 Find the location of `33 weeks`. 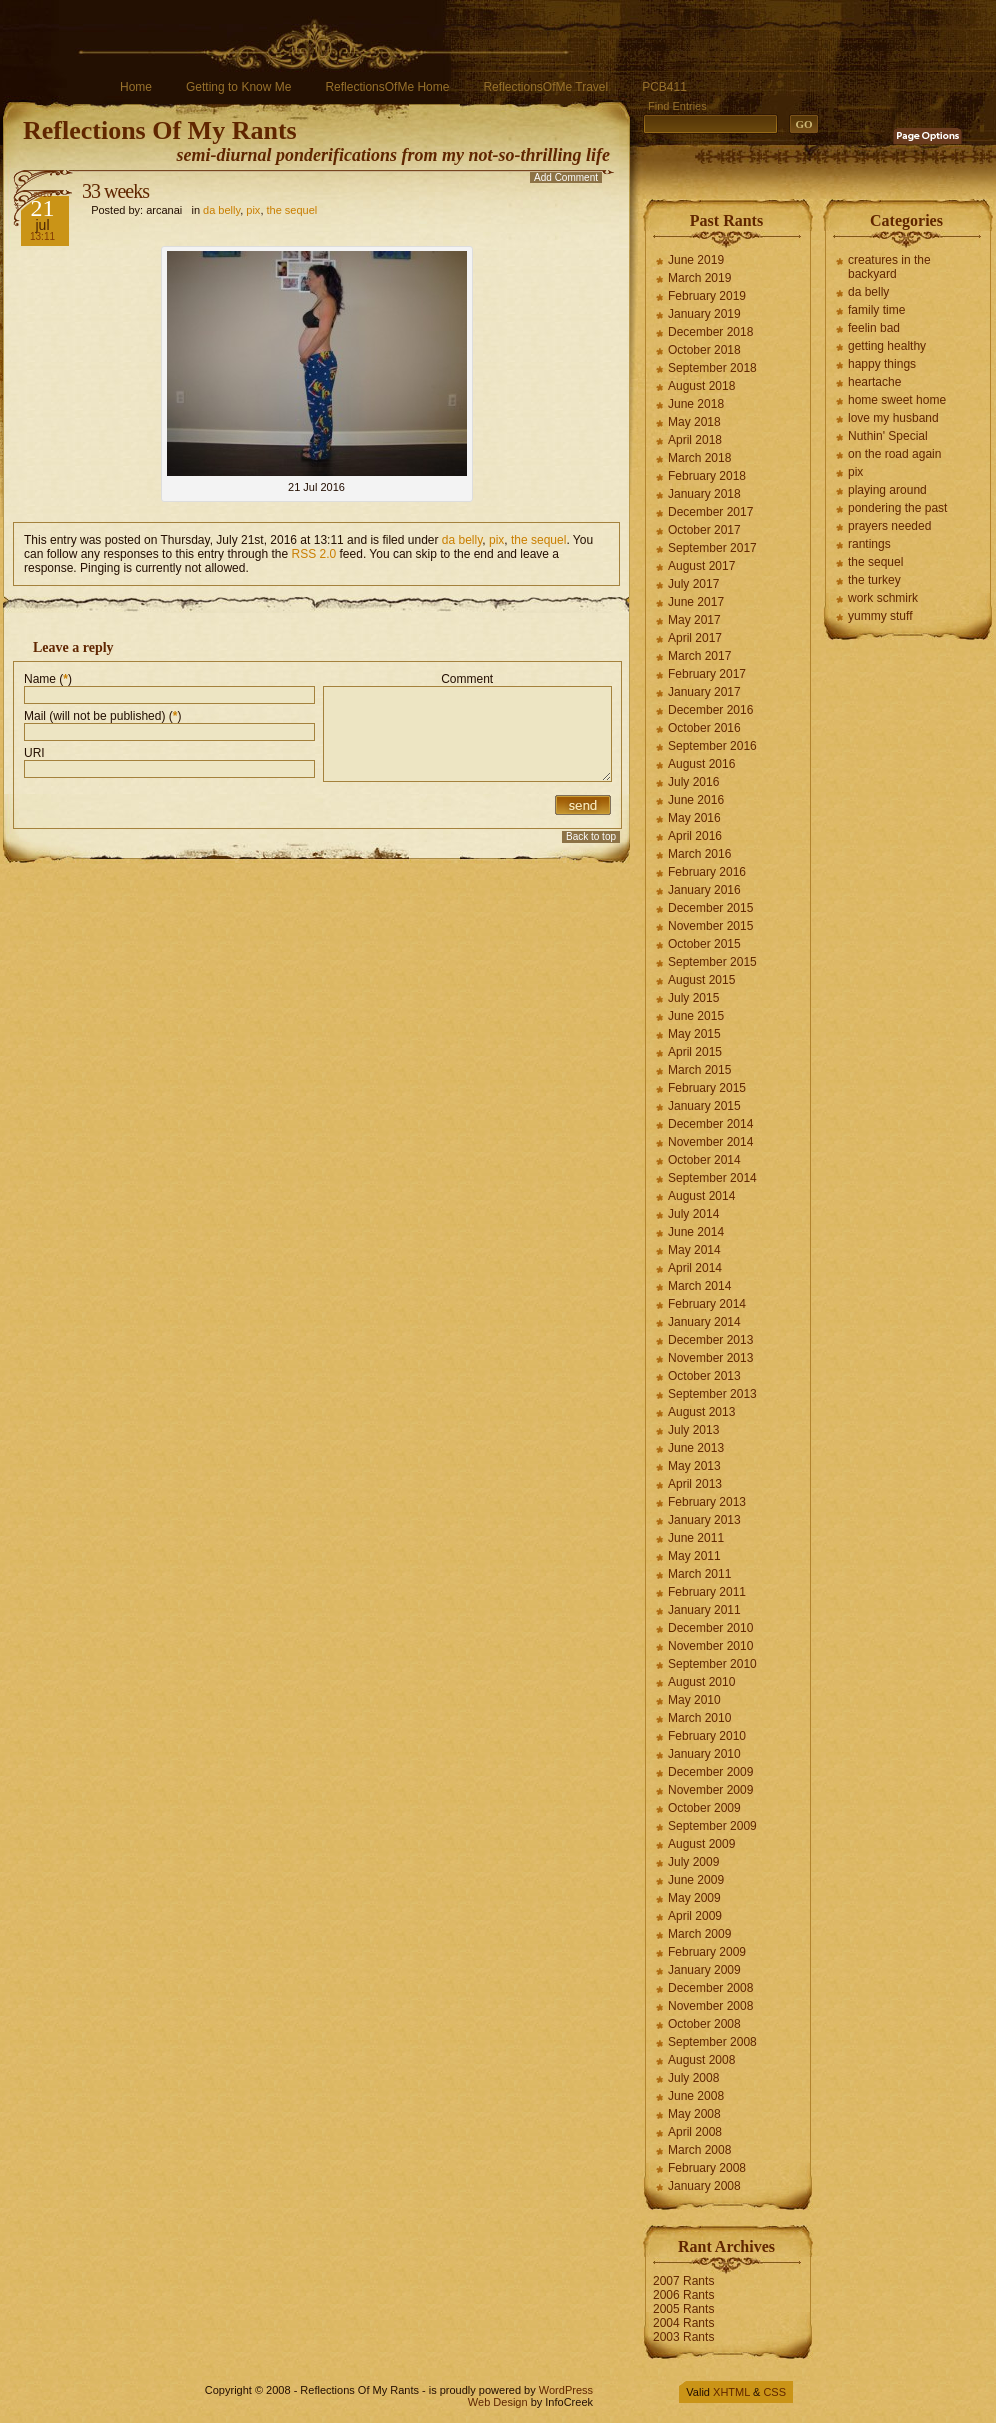

33 weeks is located at coordinates (115, 191).